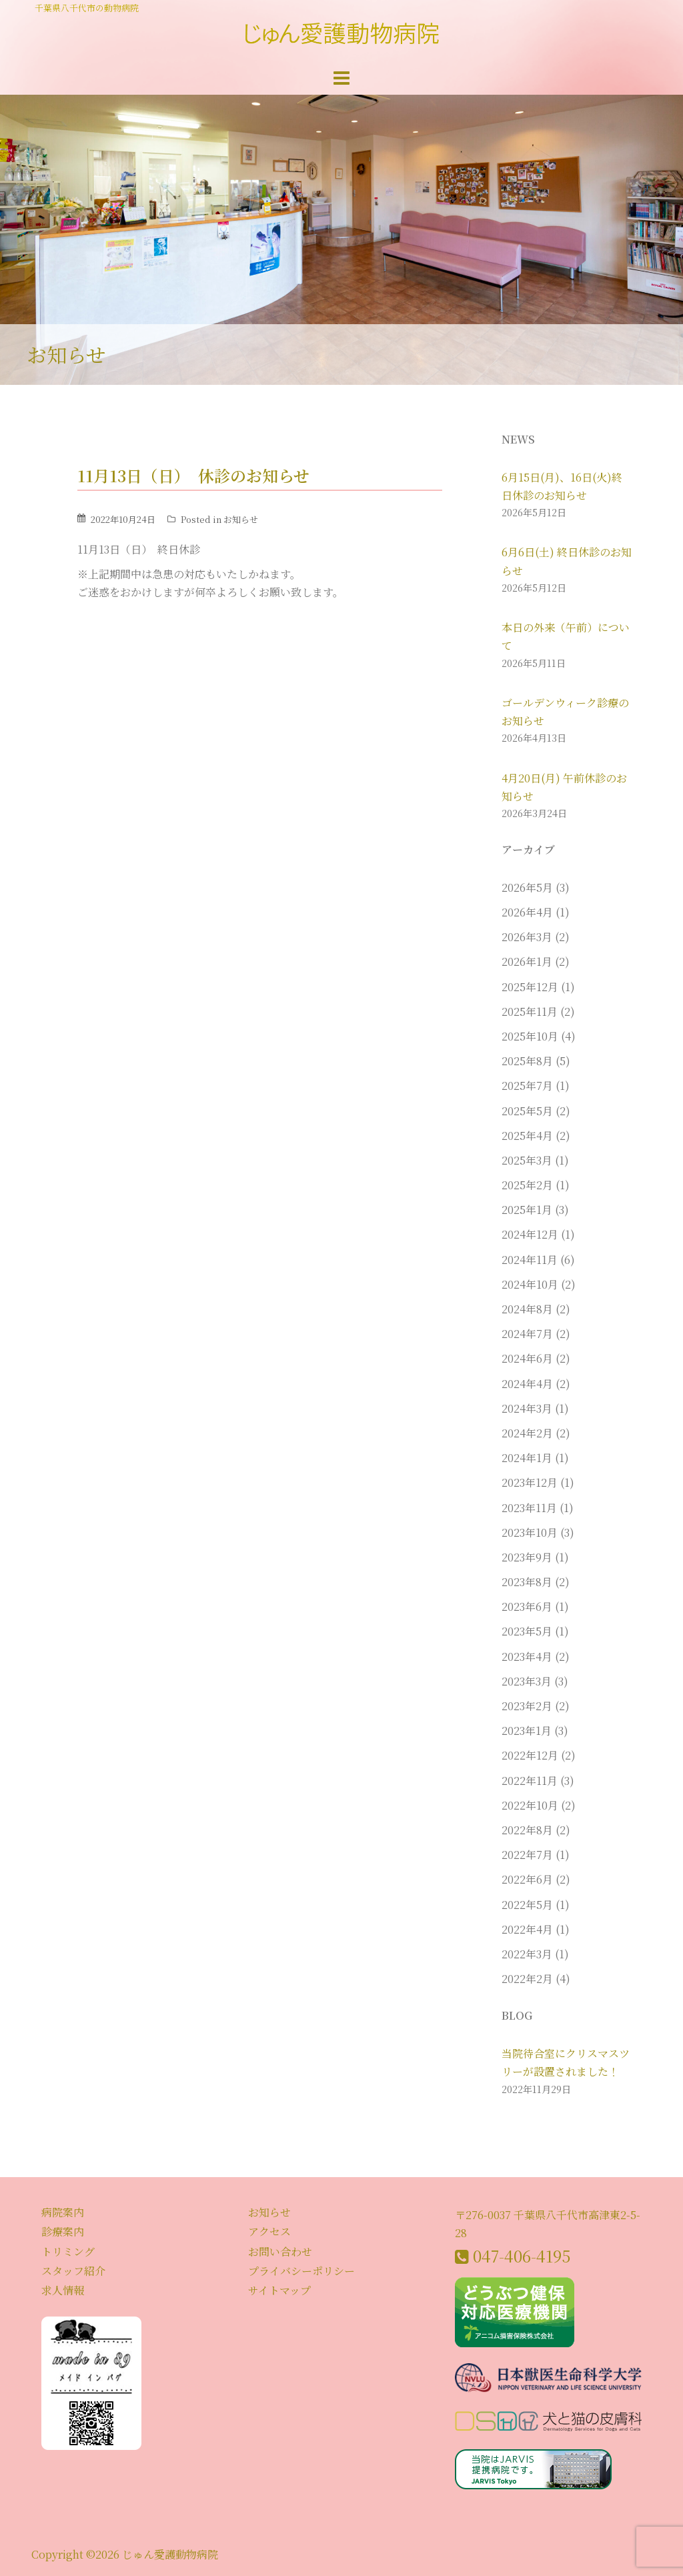 Image resolution: width=683 pixels, height=2576 pixels. I want to click on 2023年10月, so click(530, 1532).